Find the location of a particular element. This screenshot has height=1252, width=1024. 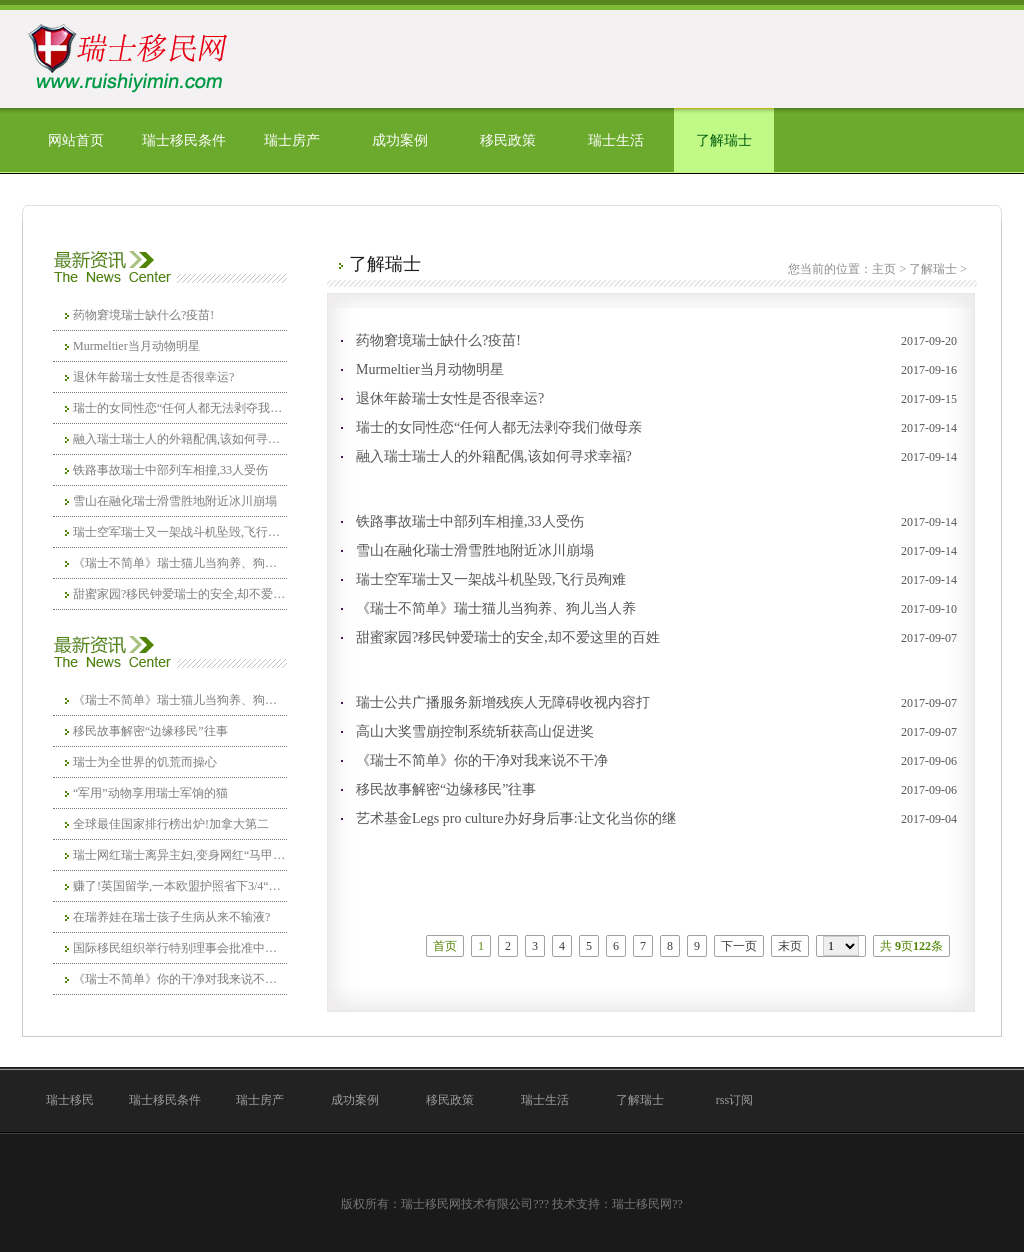

移民政策 is located at coordinates (508, 140).